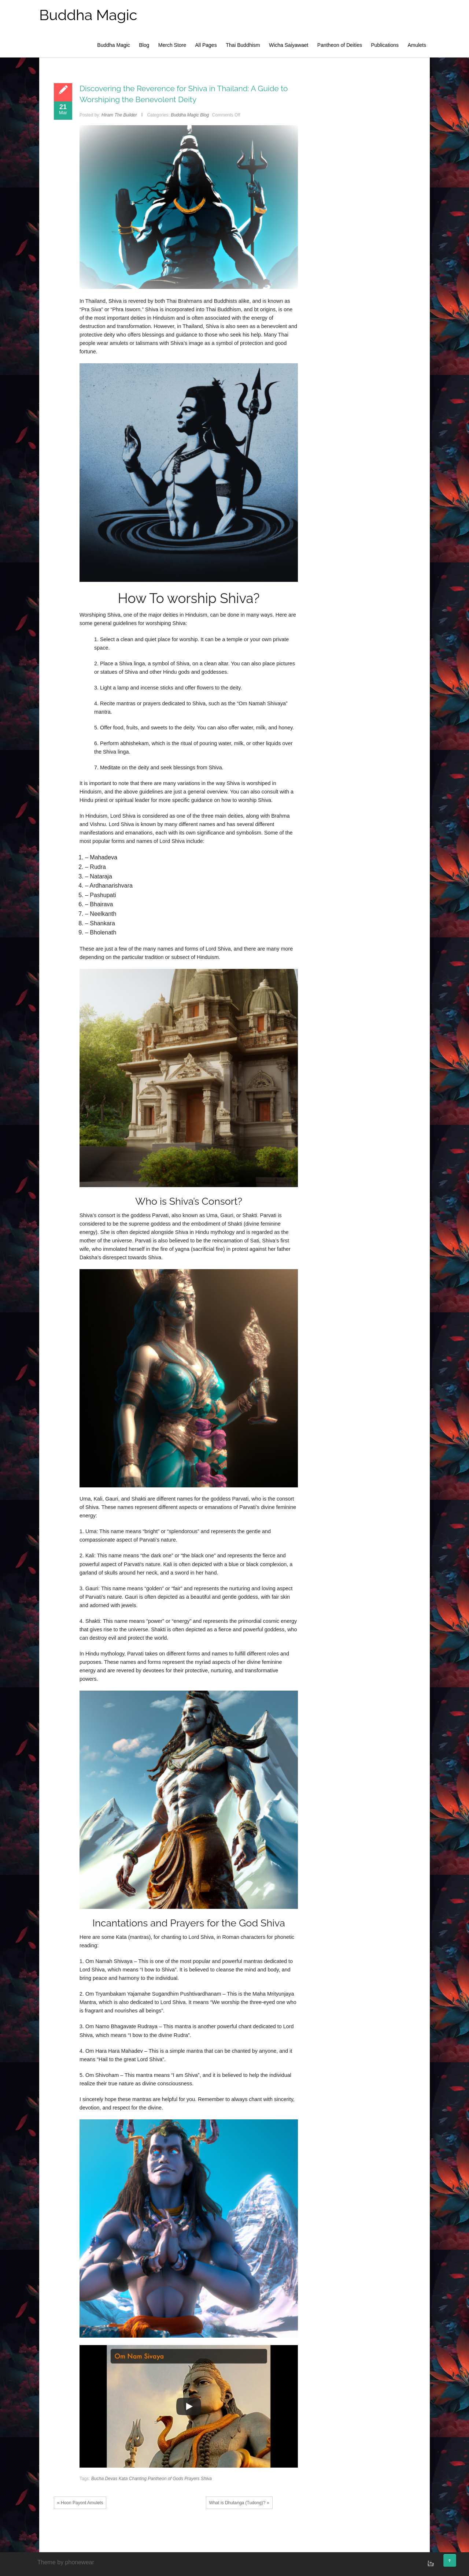 The image size is (469, 2576). Describe the element at coordinates (243, 45) in the screenshot. I see `Thai Buddhism` at that location.